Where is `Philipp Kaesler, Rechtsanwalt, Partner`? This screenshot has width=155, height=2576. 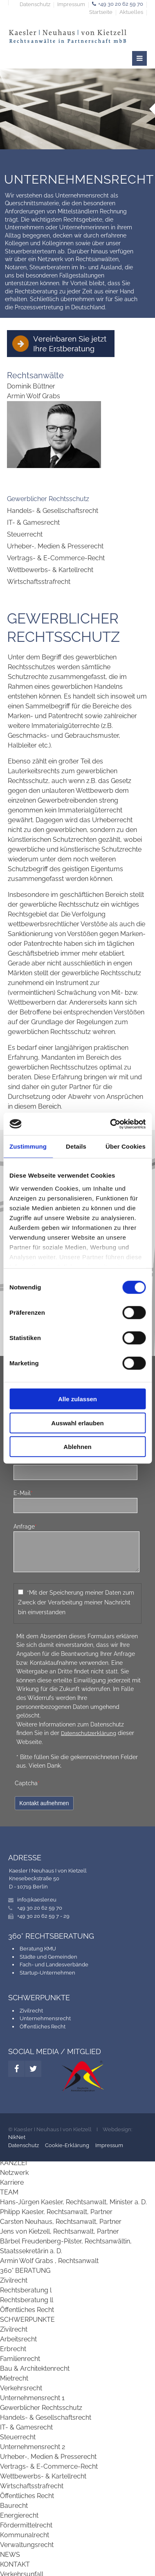 Philipp Kaesler, Rechtsanwalt, Partner is located at coordinates (56, 2212).